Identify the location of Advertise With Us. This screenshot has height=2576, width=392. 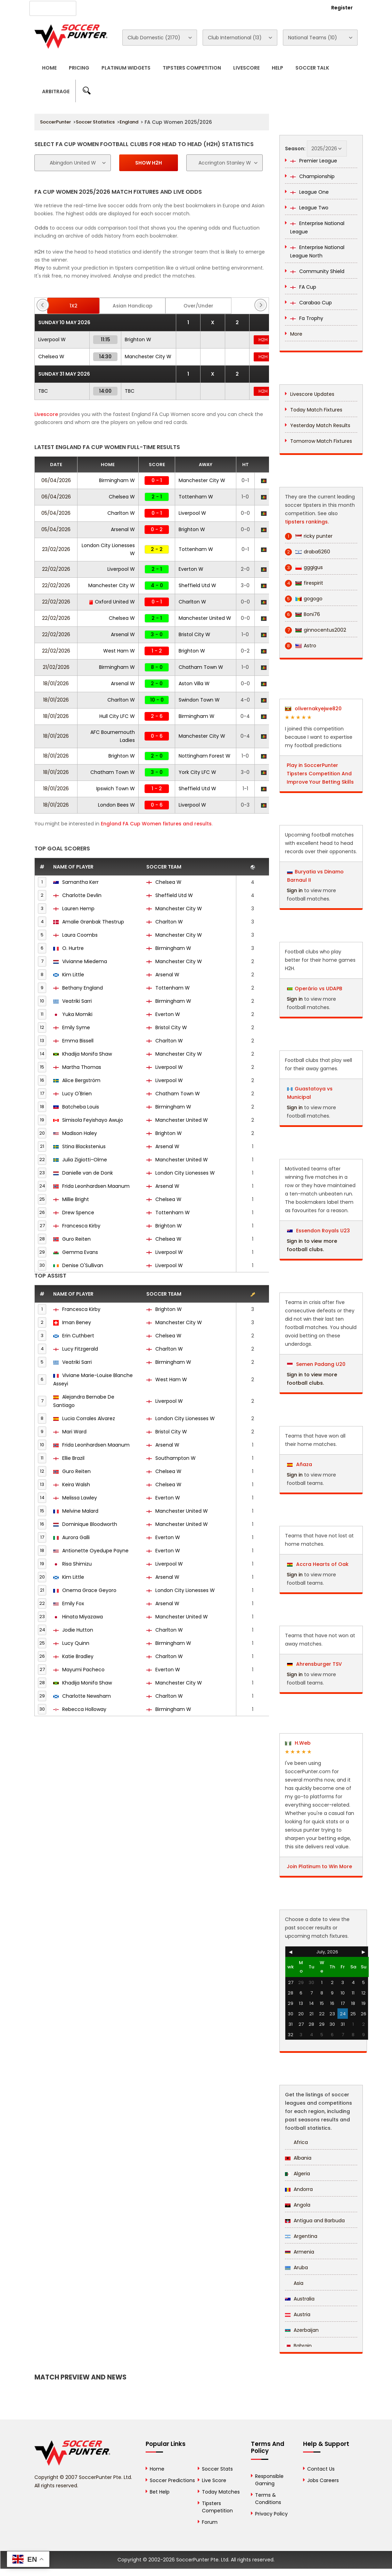
(144, 7).